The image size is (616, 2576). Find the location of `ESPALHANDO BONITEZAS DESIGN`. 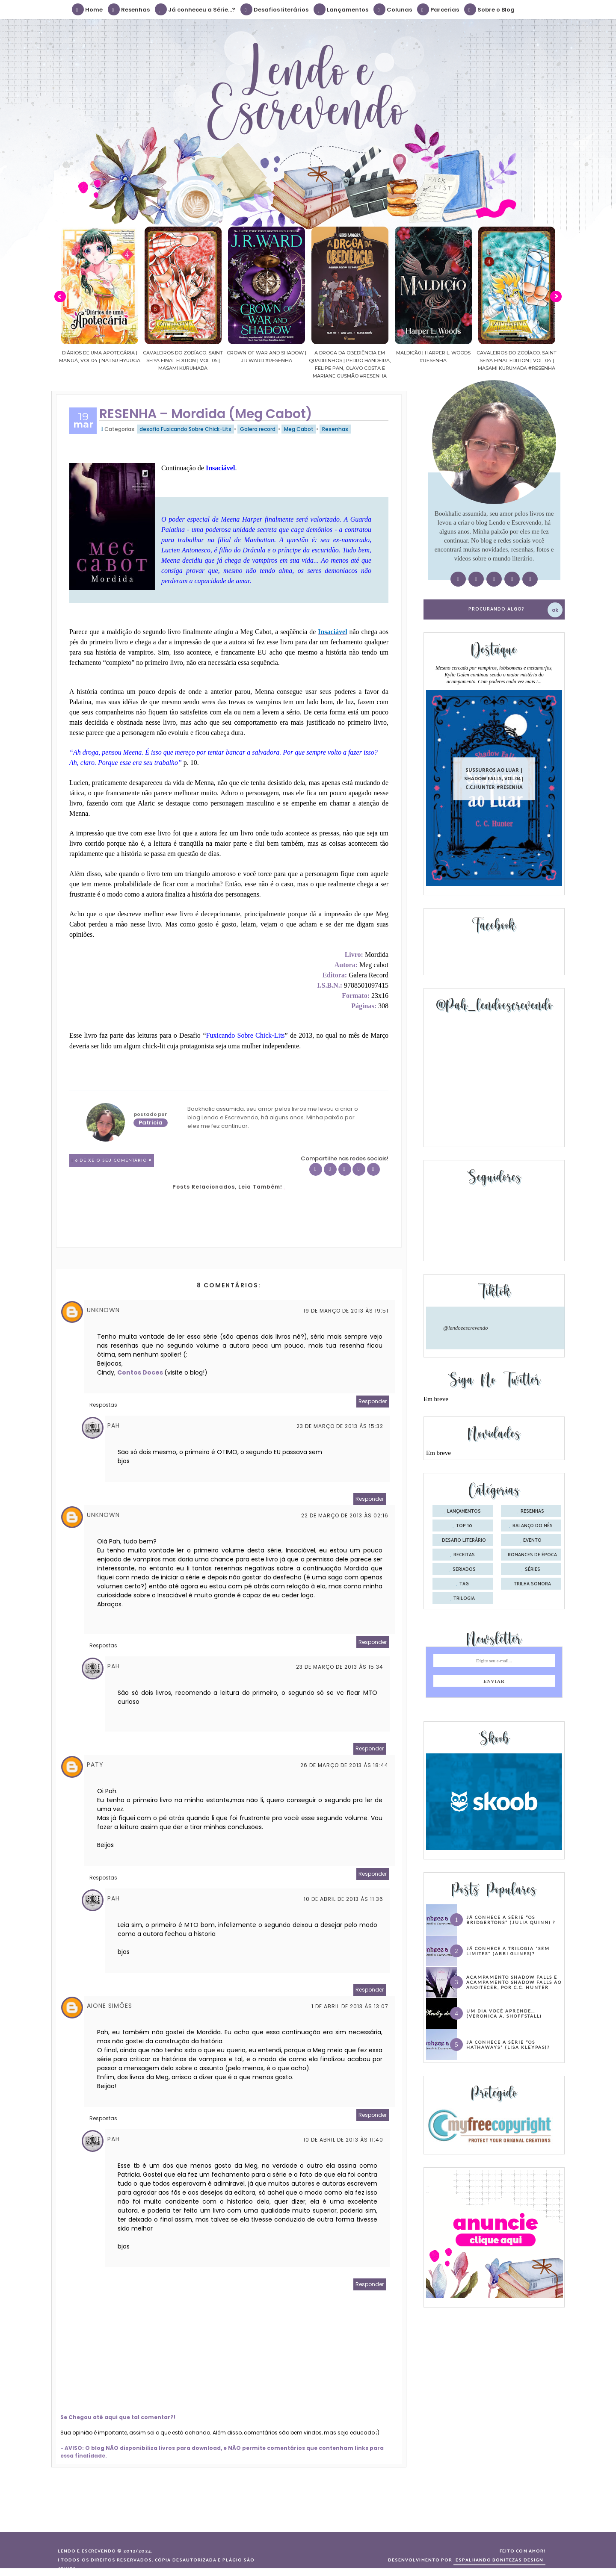

ESPALHANDO BONITEZAS DESIGN is located at coordinates (499, 2560).